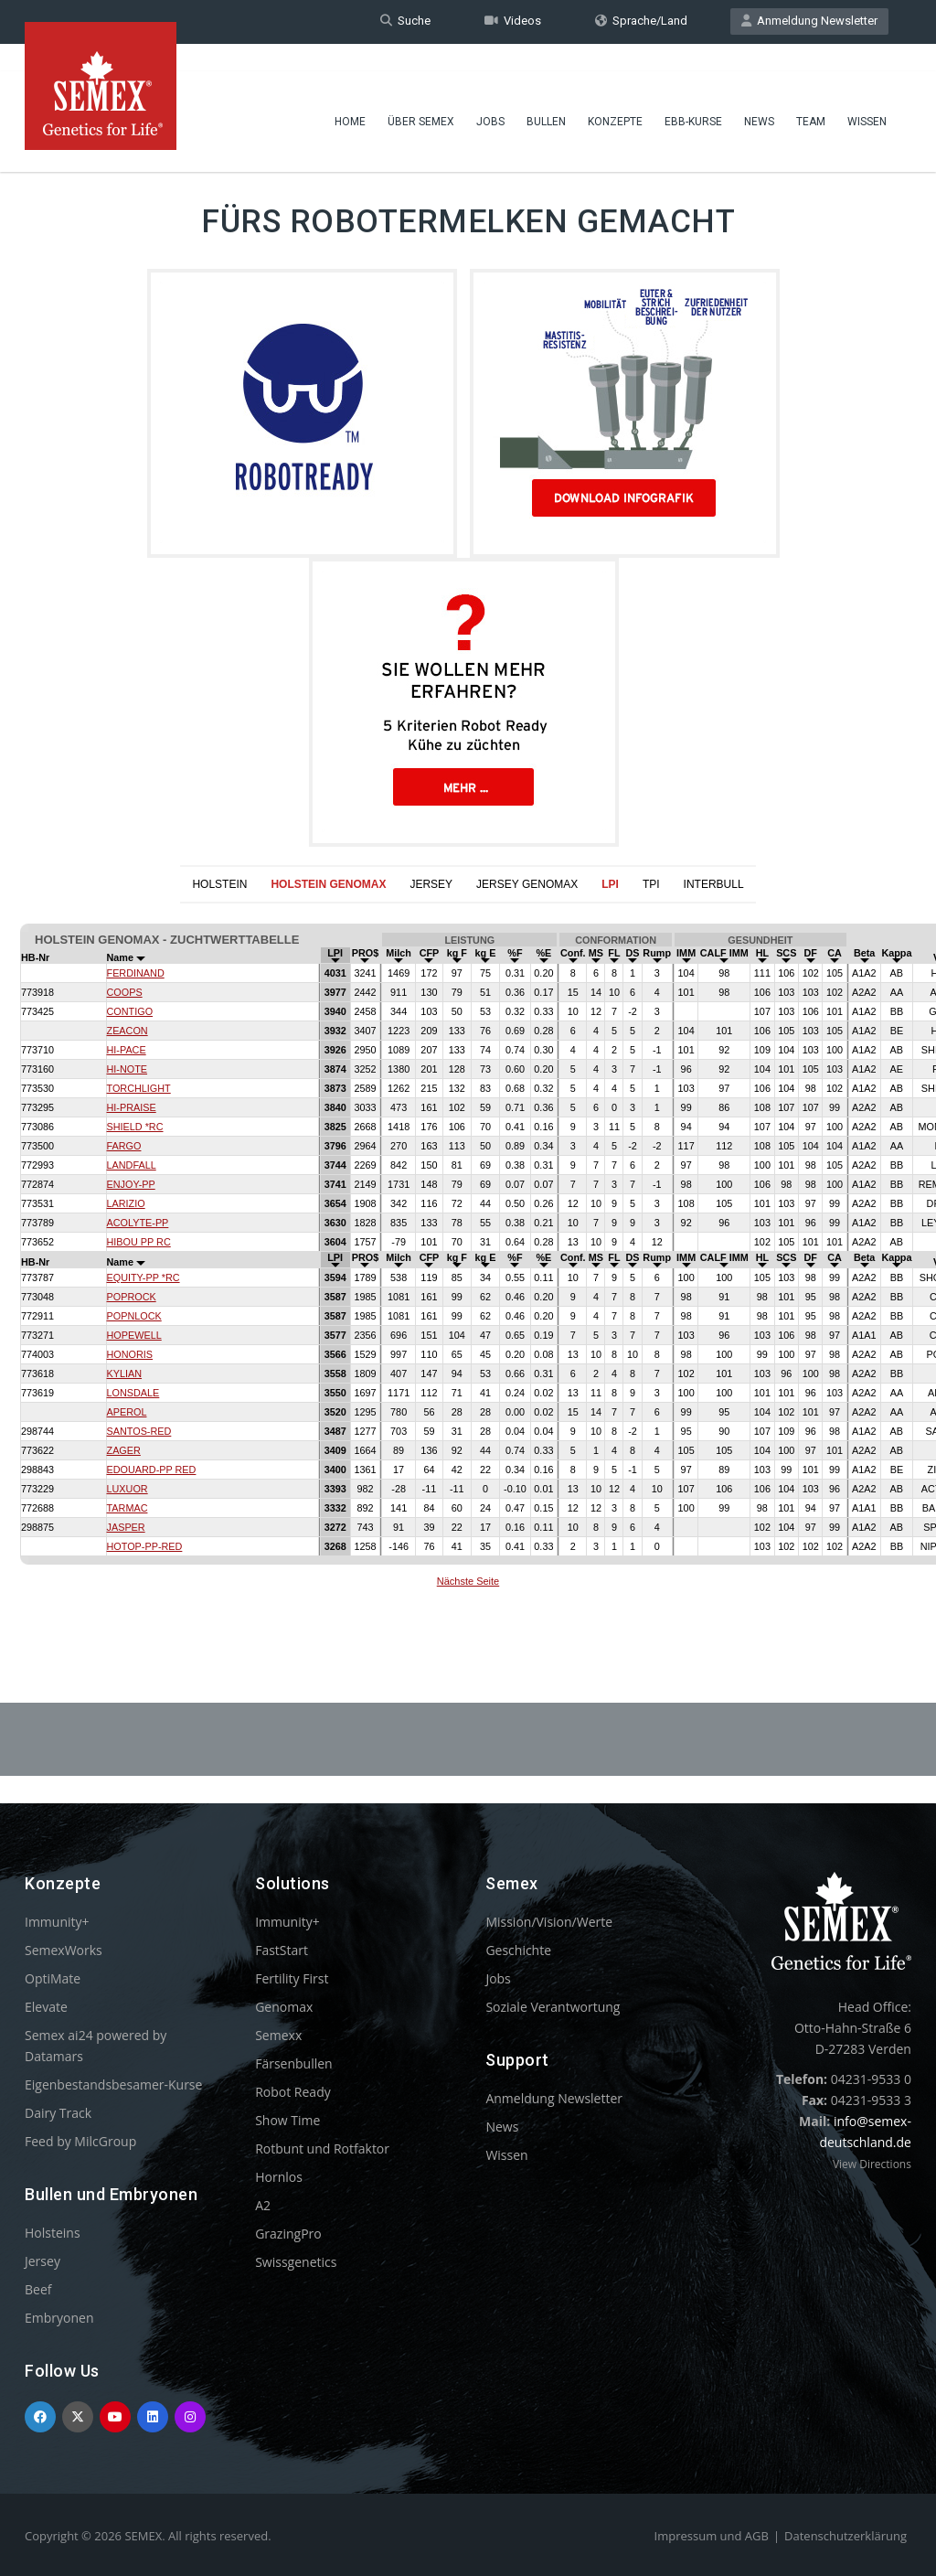  Describe the element at coordinates (113, 2084) in the screenshot. I see `Eigenbestandsbesamer-Kurse` at that location.